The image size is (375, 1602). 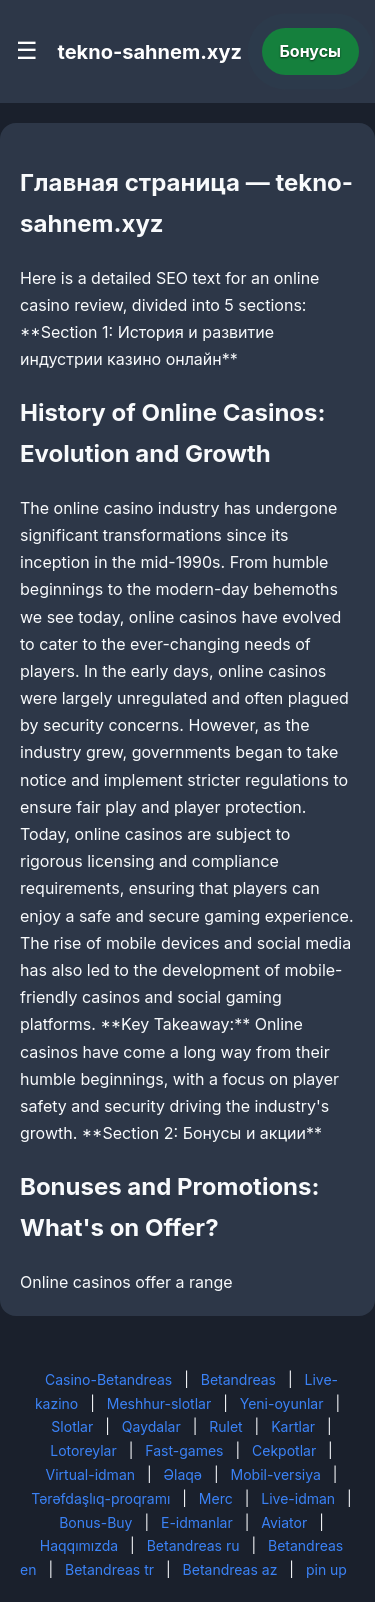 I want to click on Rulet, so click(x=225, y=1426).